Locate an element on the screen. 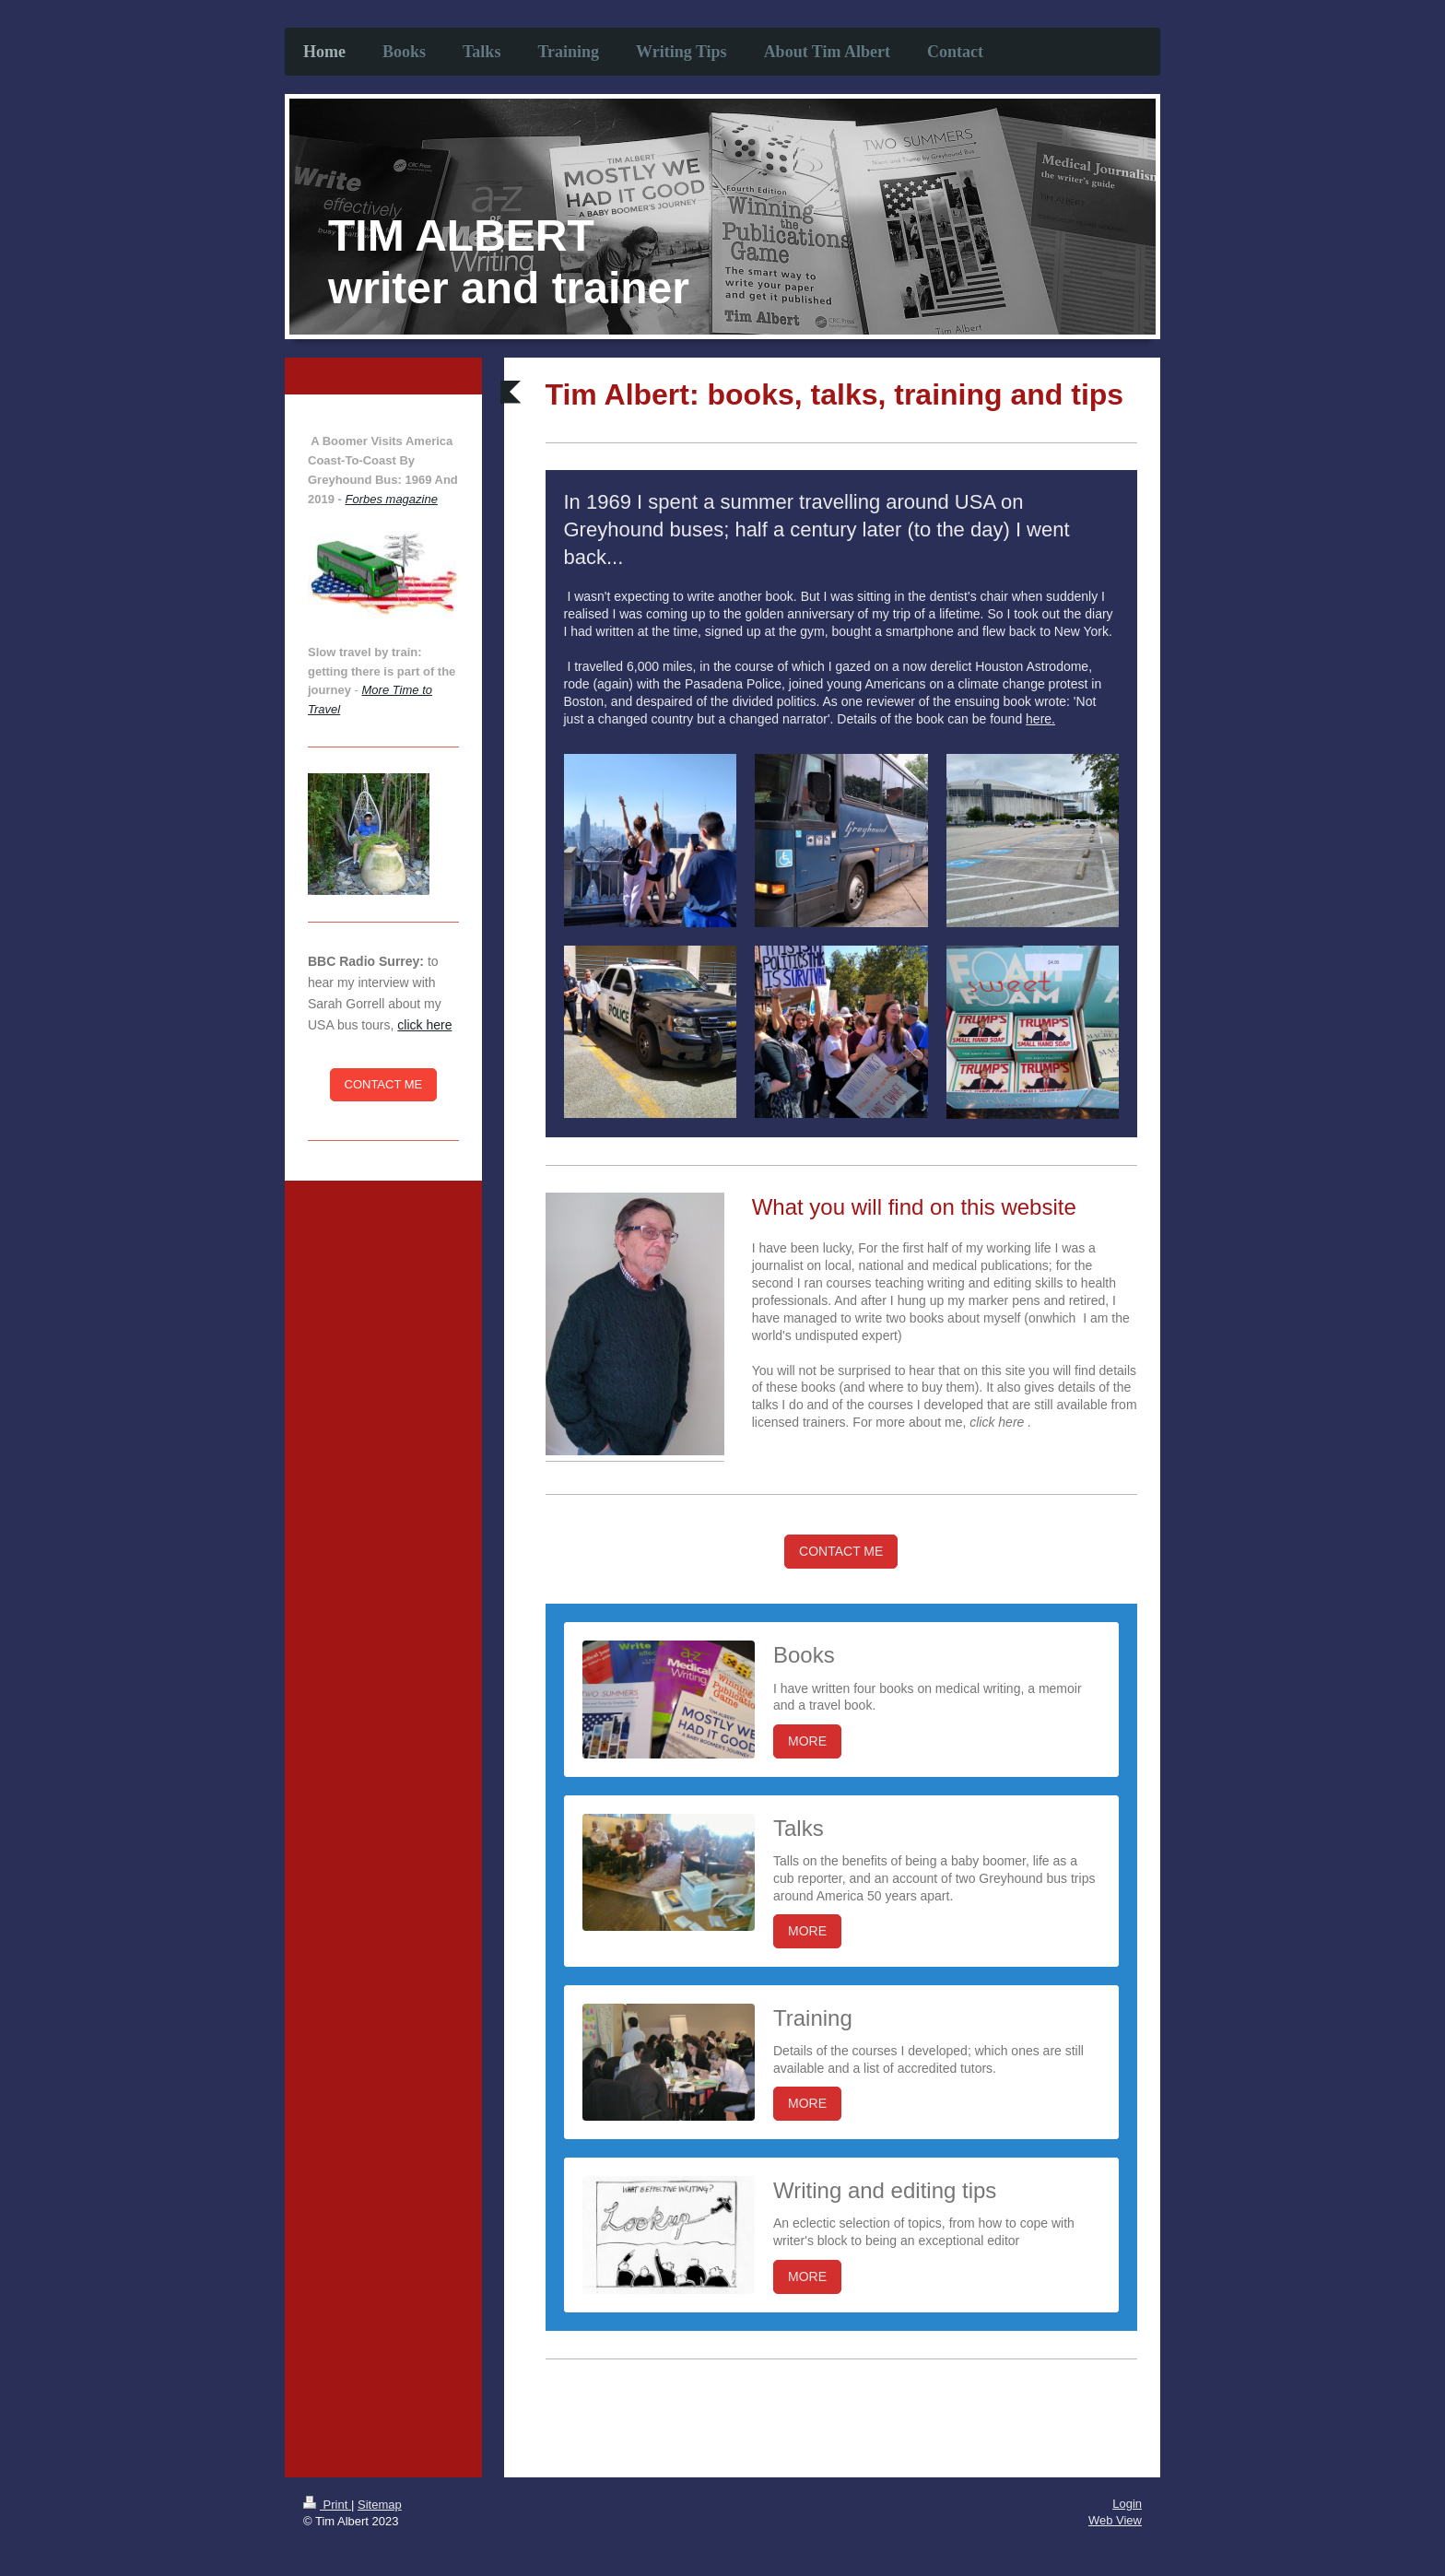 This screenshot has height=2576, width=1445. MORE is located at coordinates (807, 1741).